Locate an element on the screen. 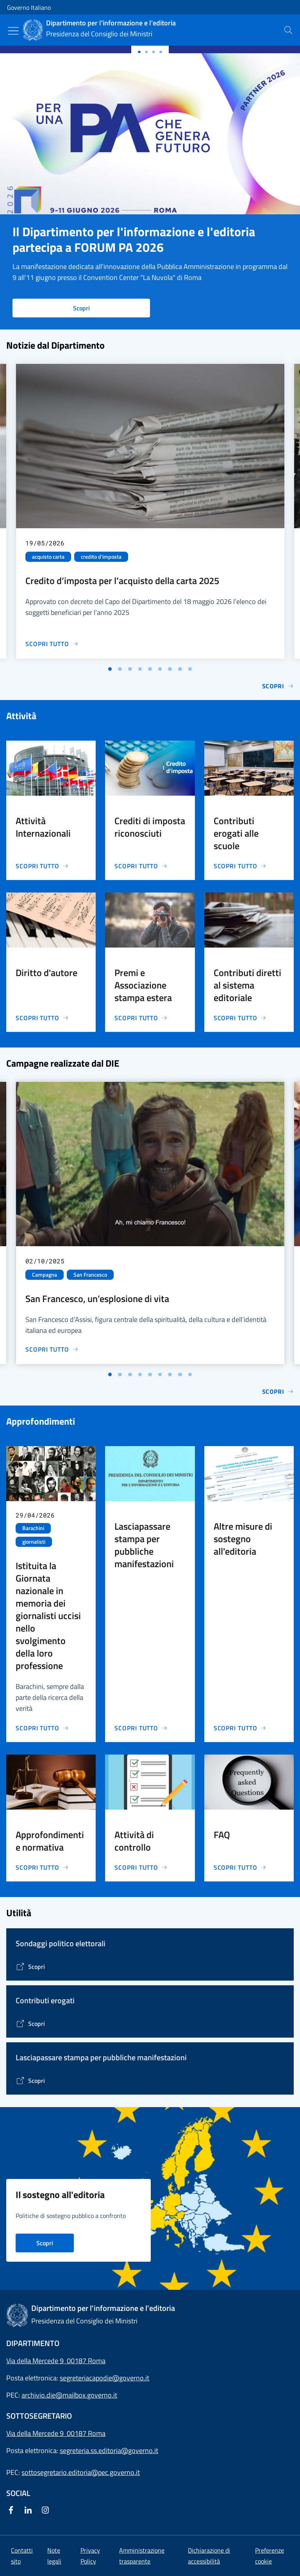 Image resolution: width=300 pixels, height=2576 pixels. Scopri [Vai alla pagina Notizie] is located at coordinates (278, 686).